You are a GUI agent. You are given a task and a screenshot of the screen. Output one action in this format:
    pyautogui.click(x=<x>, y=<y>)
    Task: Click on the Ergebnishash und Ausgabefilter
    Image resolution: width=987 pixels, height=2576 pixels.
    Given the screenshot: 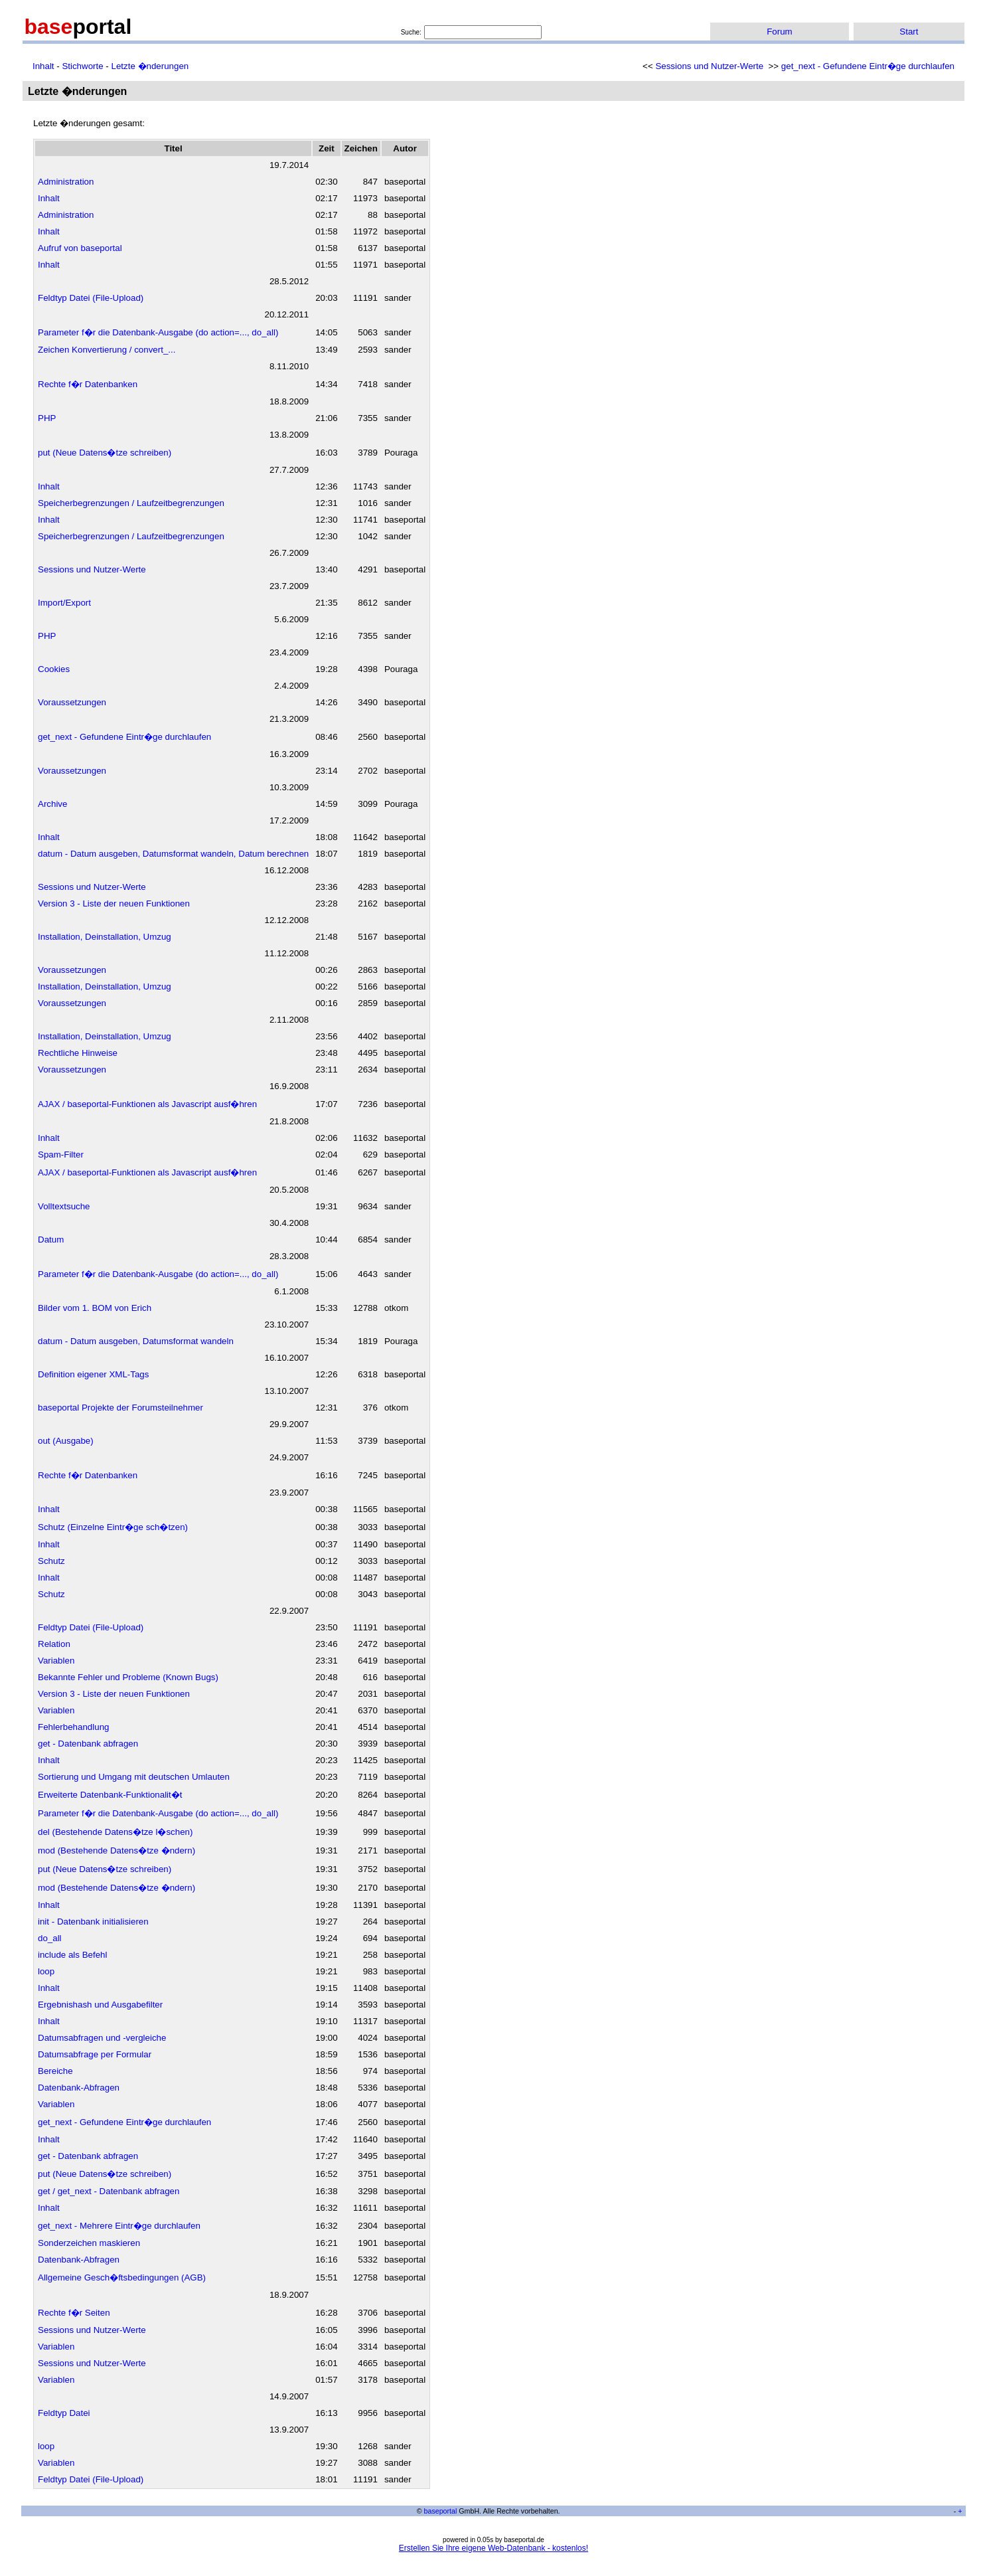 What is the action you would take?
    pyautogui.click(x=100, y=2005)
    